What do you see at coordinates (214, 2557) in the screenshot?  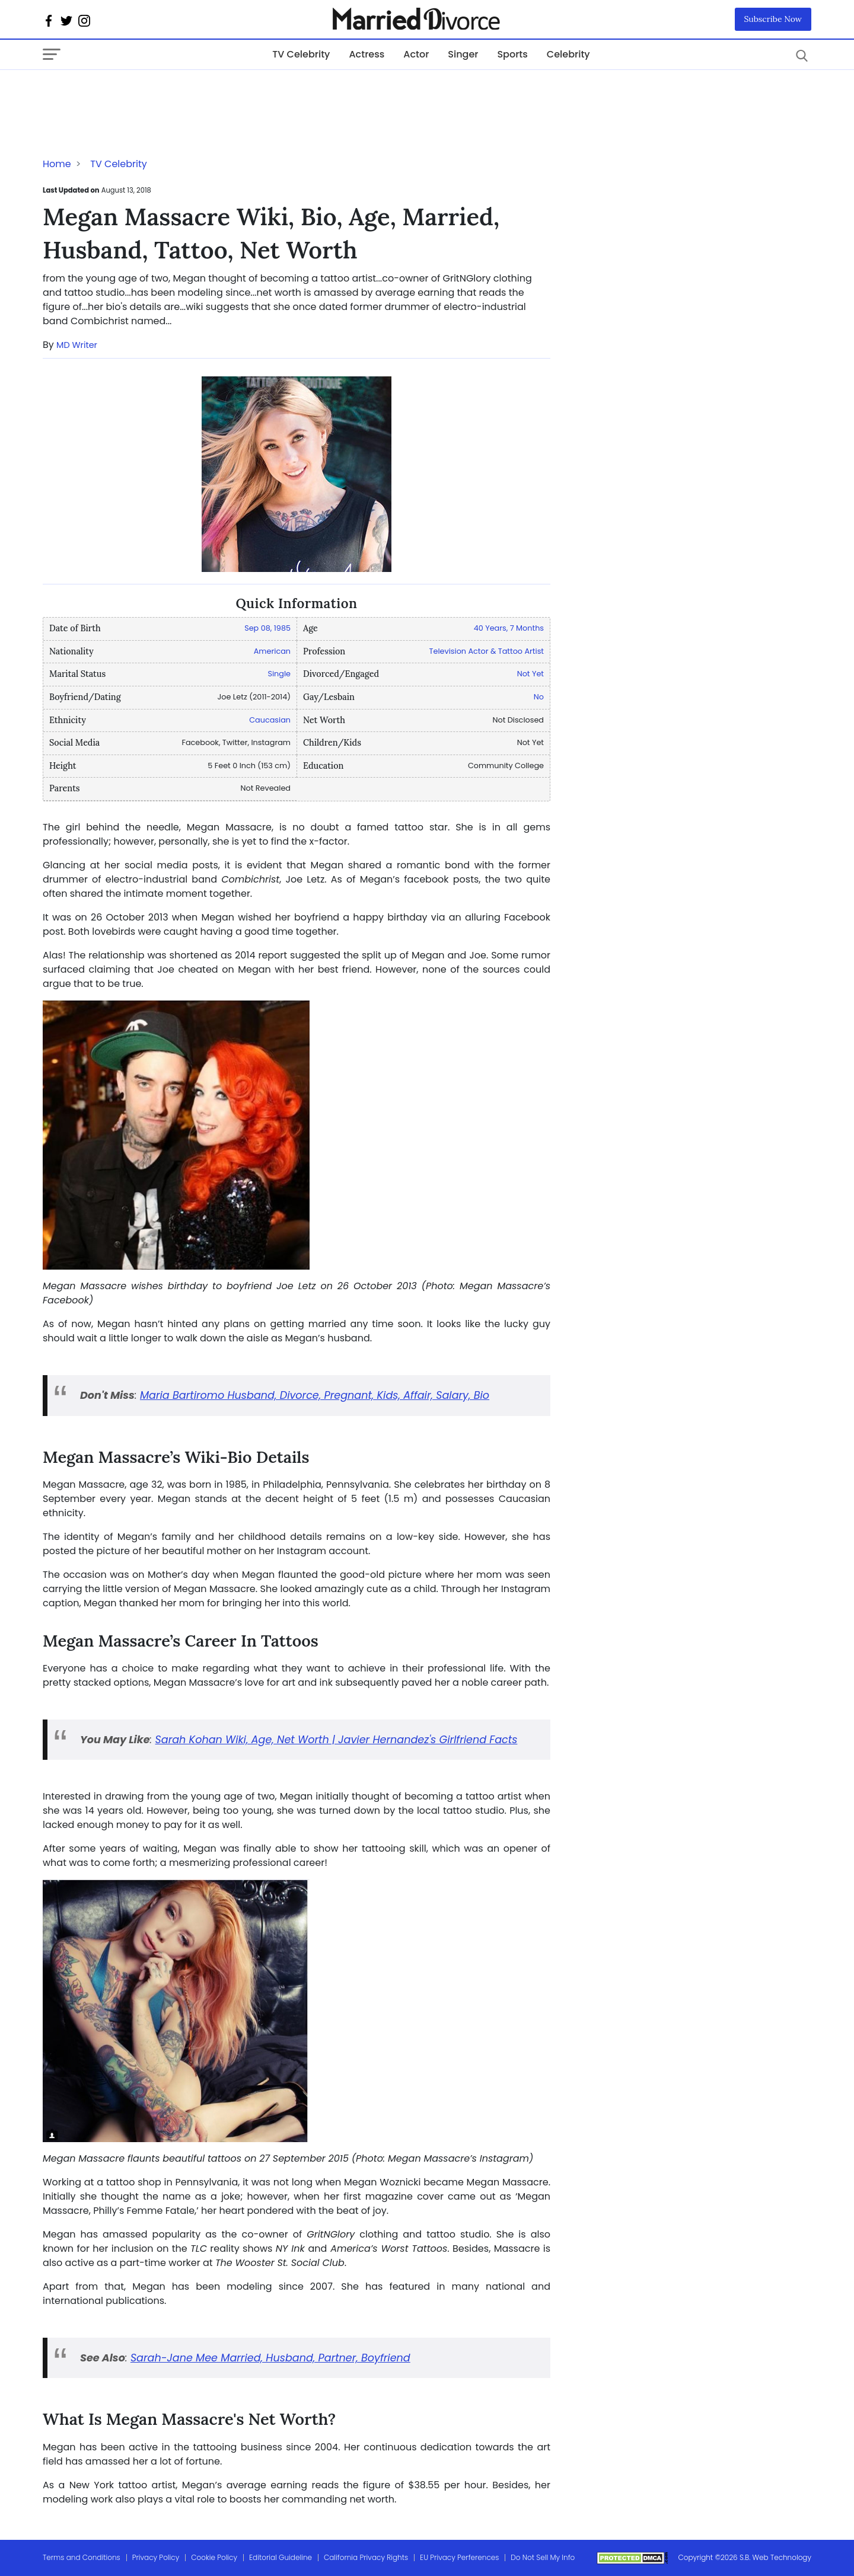 I see `Cookie Policy` at bounding box center [214, 2557].